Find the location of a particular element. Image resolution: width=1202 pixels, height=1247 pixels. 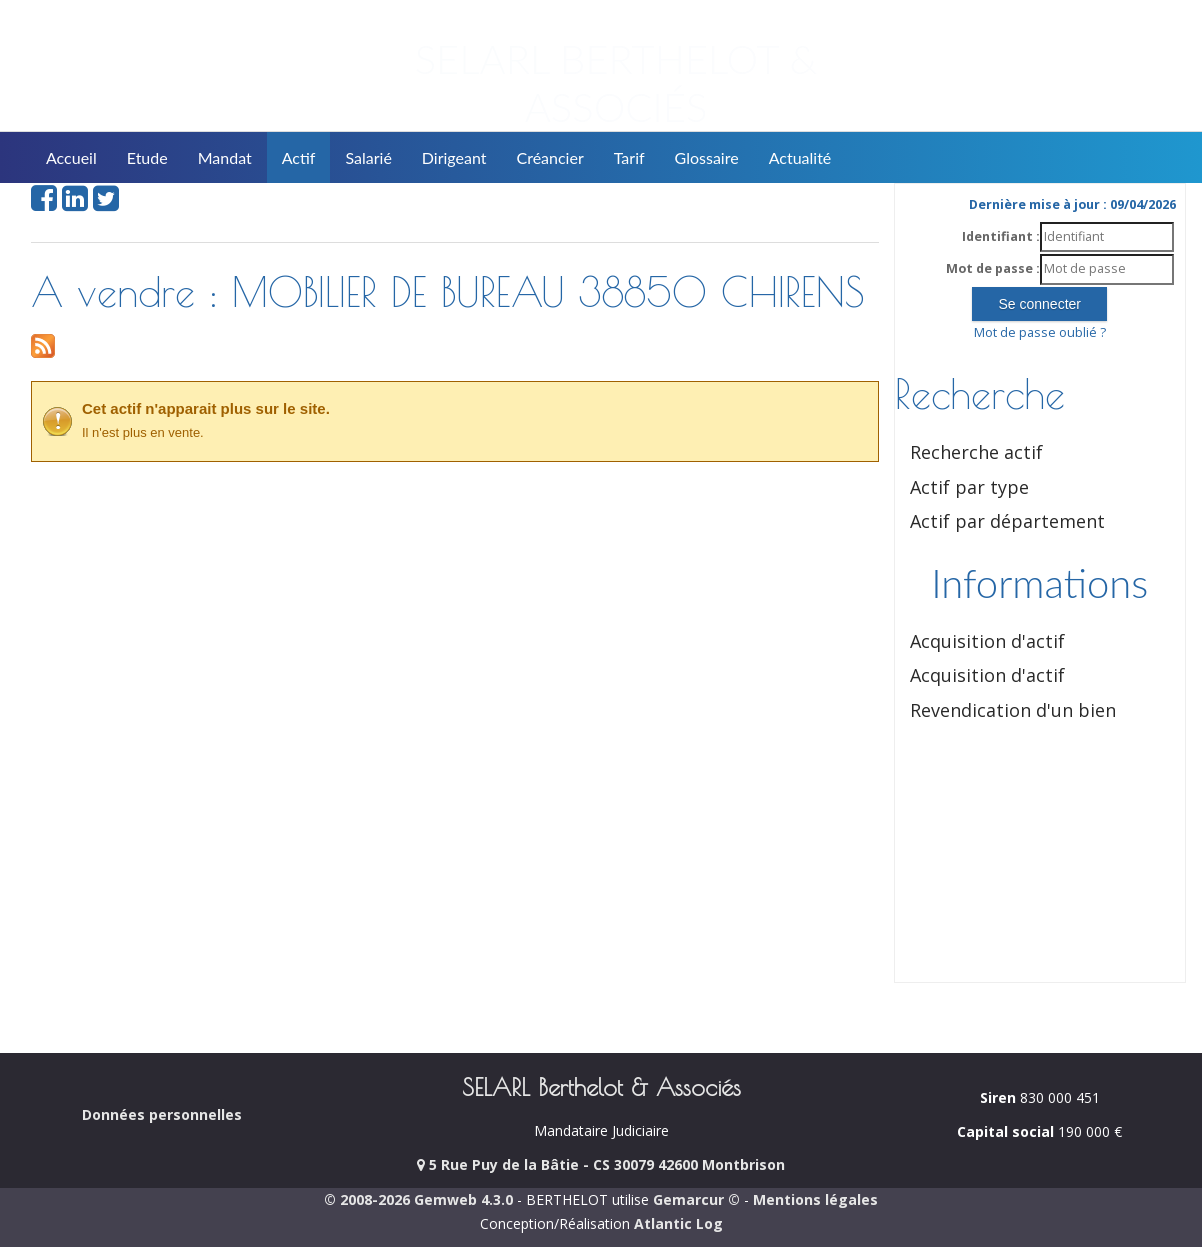

Données personnelles is located at coordinates (162, 1114).